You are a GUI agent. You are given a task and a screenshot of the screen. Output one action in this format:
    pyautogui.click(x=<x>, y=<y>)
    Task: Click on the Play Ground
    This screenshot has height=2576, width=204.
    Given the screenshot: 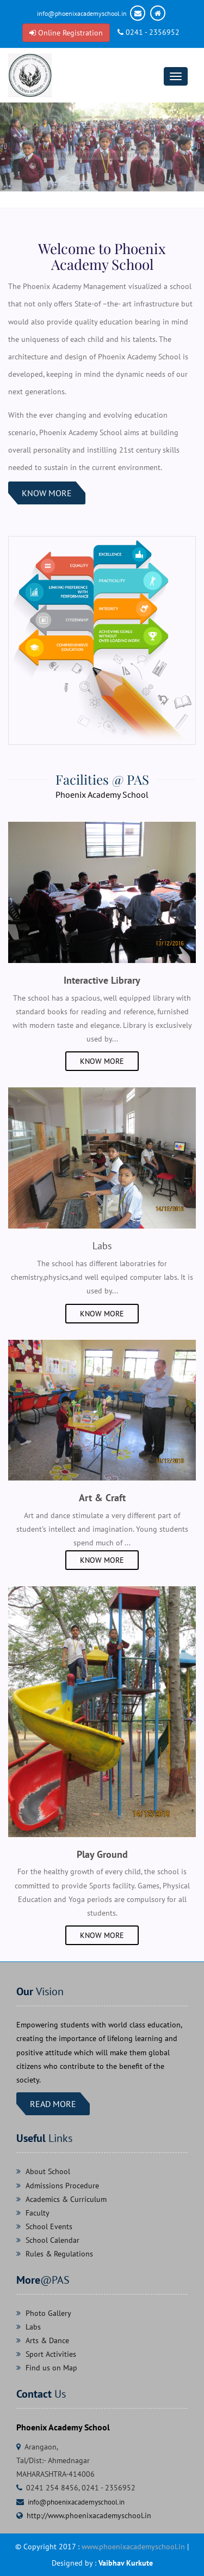 What is the action you would take?
    pyautogui.click(x=102, y=1854)
    